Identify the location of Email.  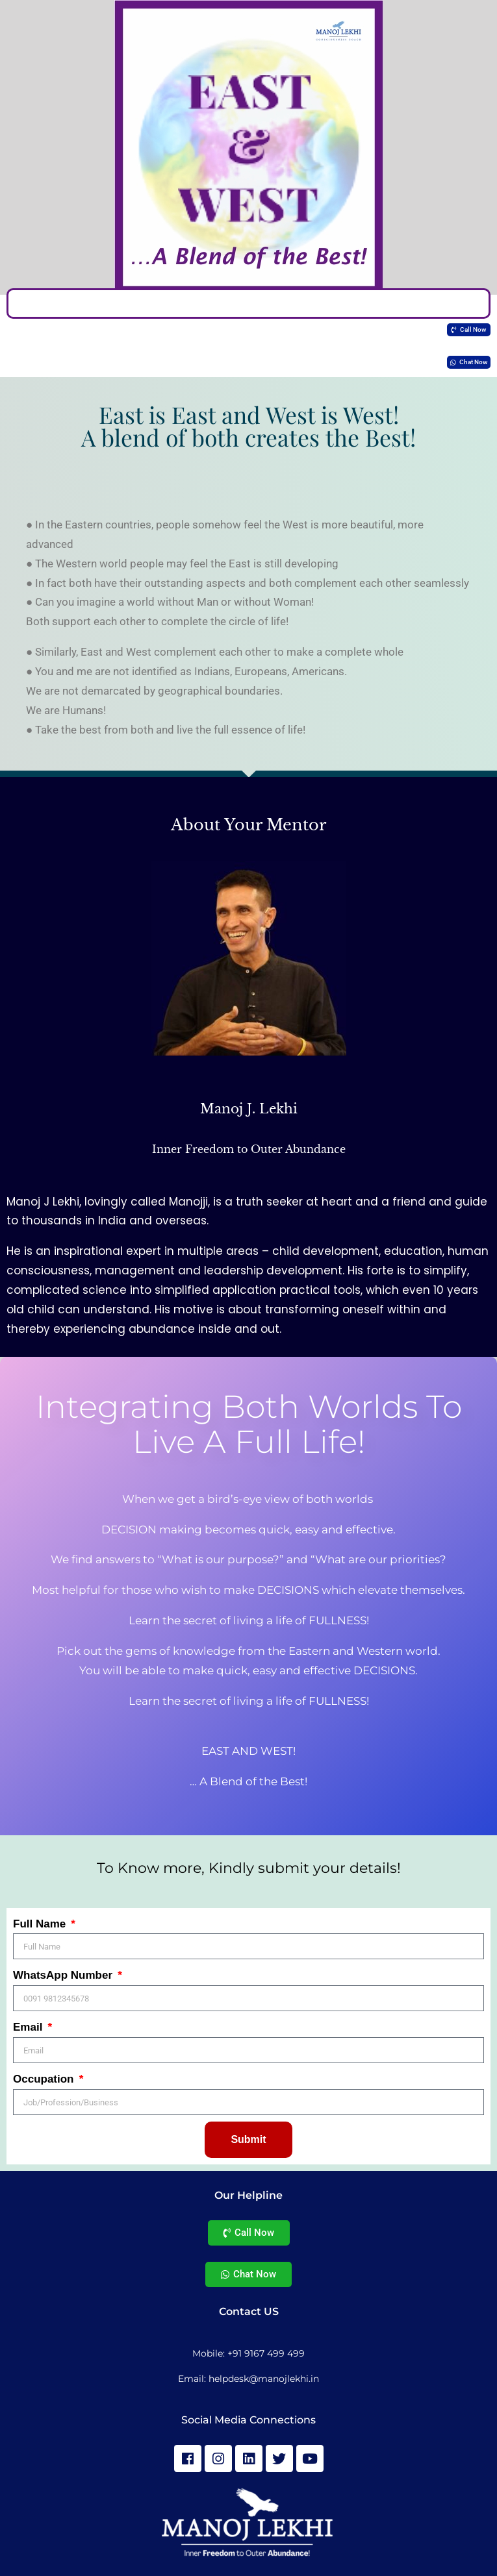
(29, 2027).